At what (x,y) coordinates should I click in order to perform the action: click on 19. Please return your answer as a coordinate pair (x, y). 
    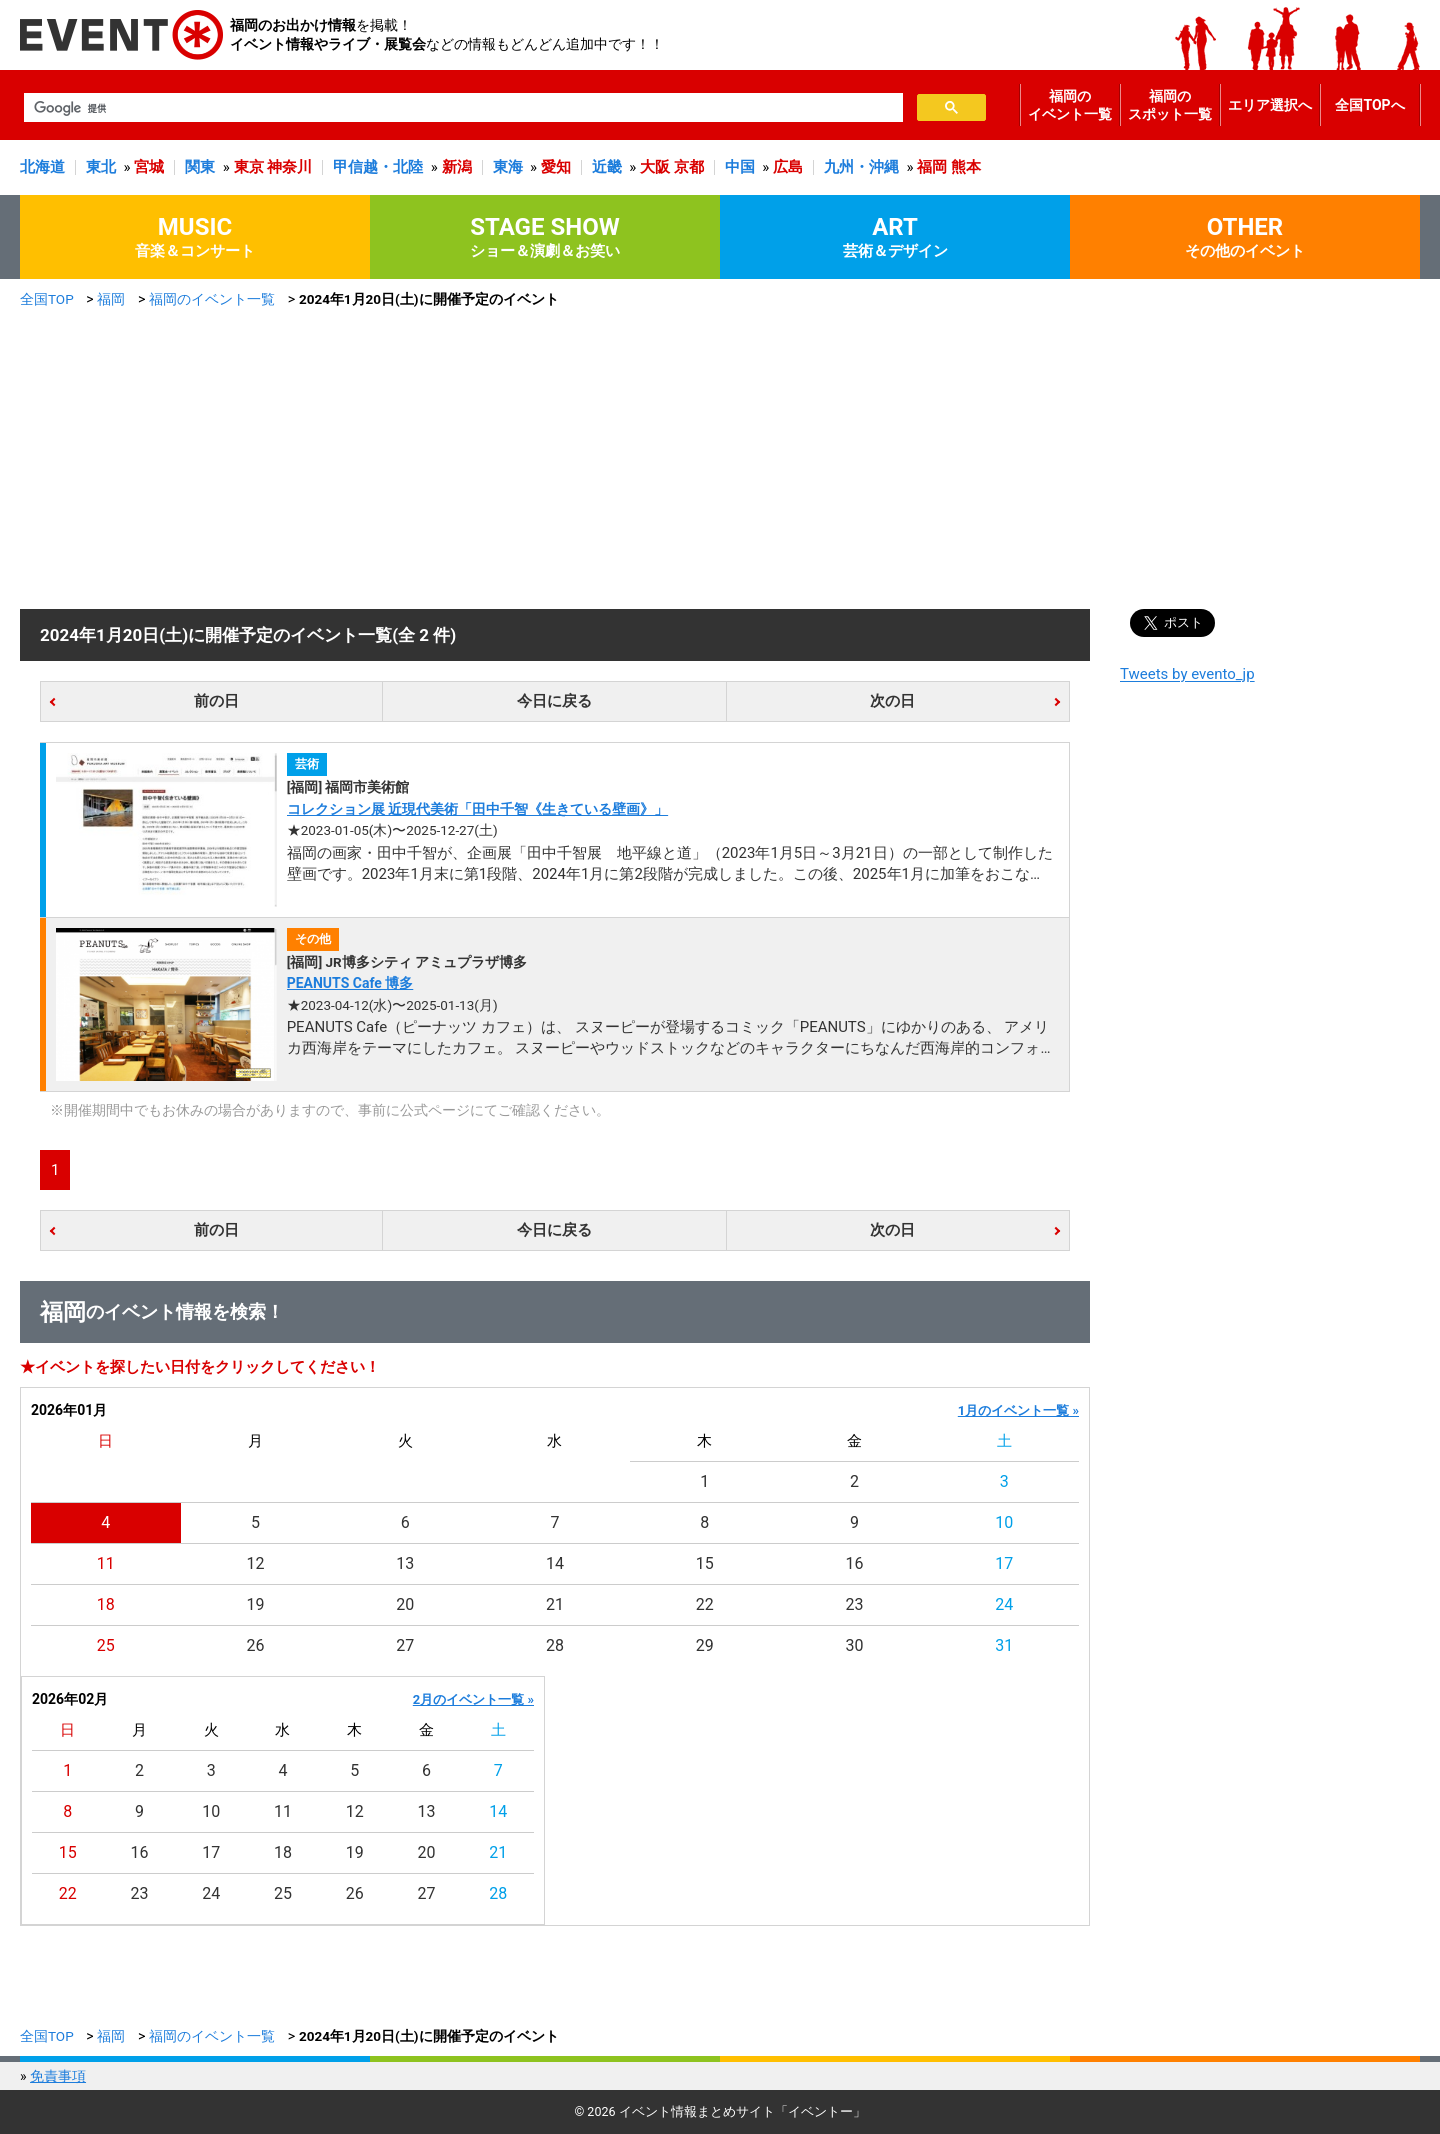
    Looking at the image, I should click on (256, 1604).